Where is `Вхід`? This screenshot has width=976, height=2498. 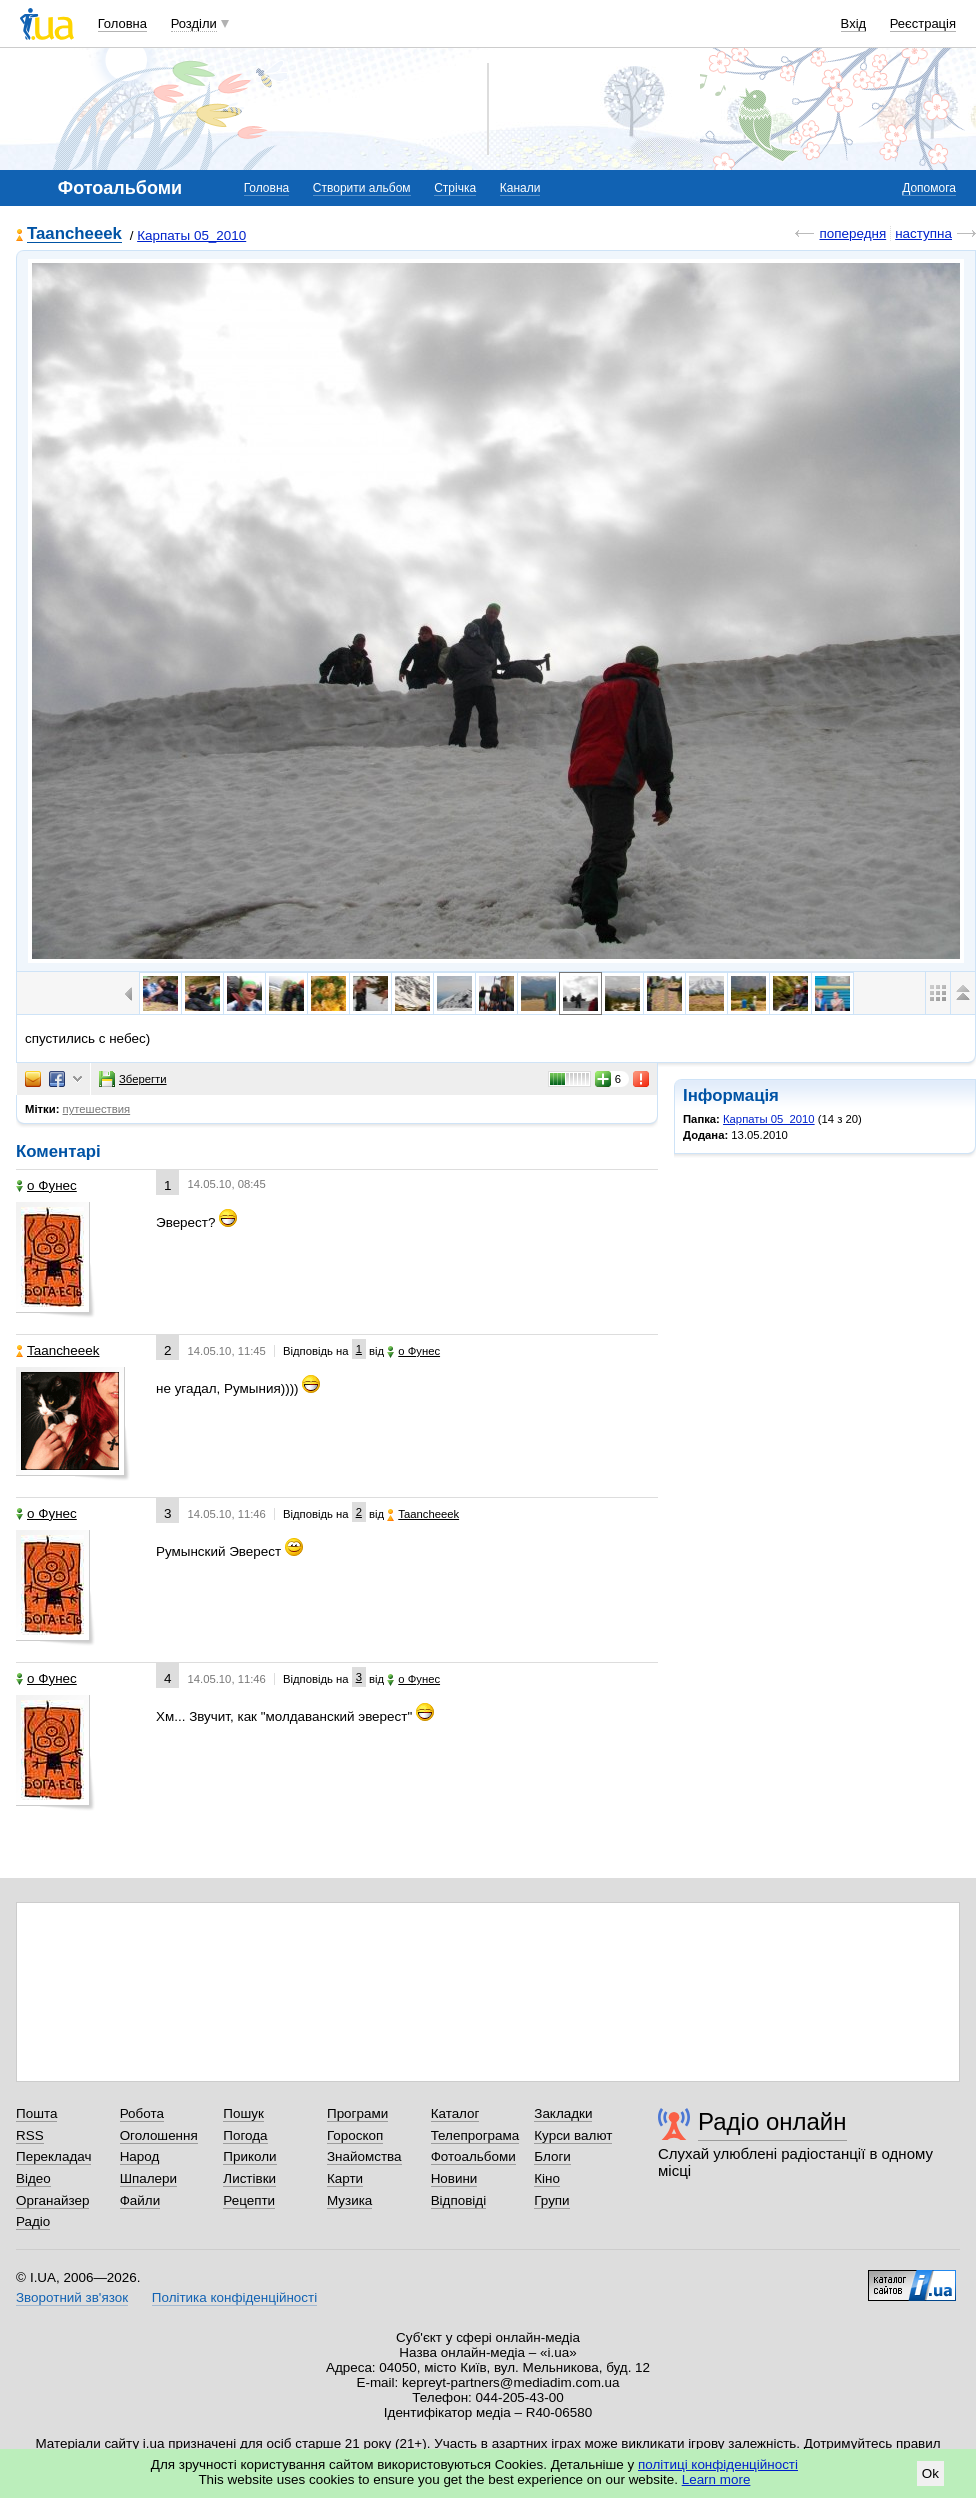
Вхід is located at coordinates (854, 23).